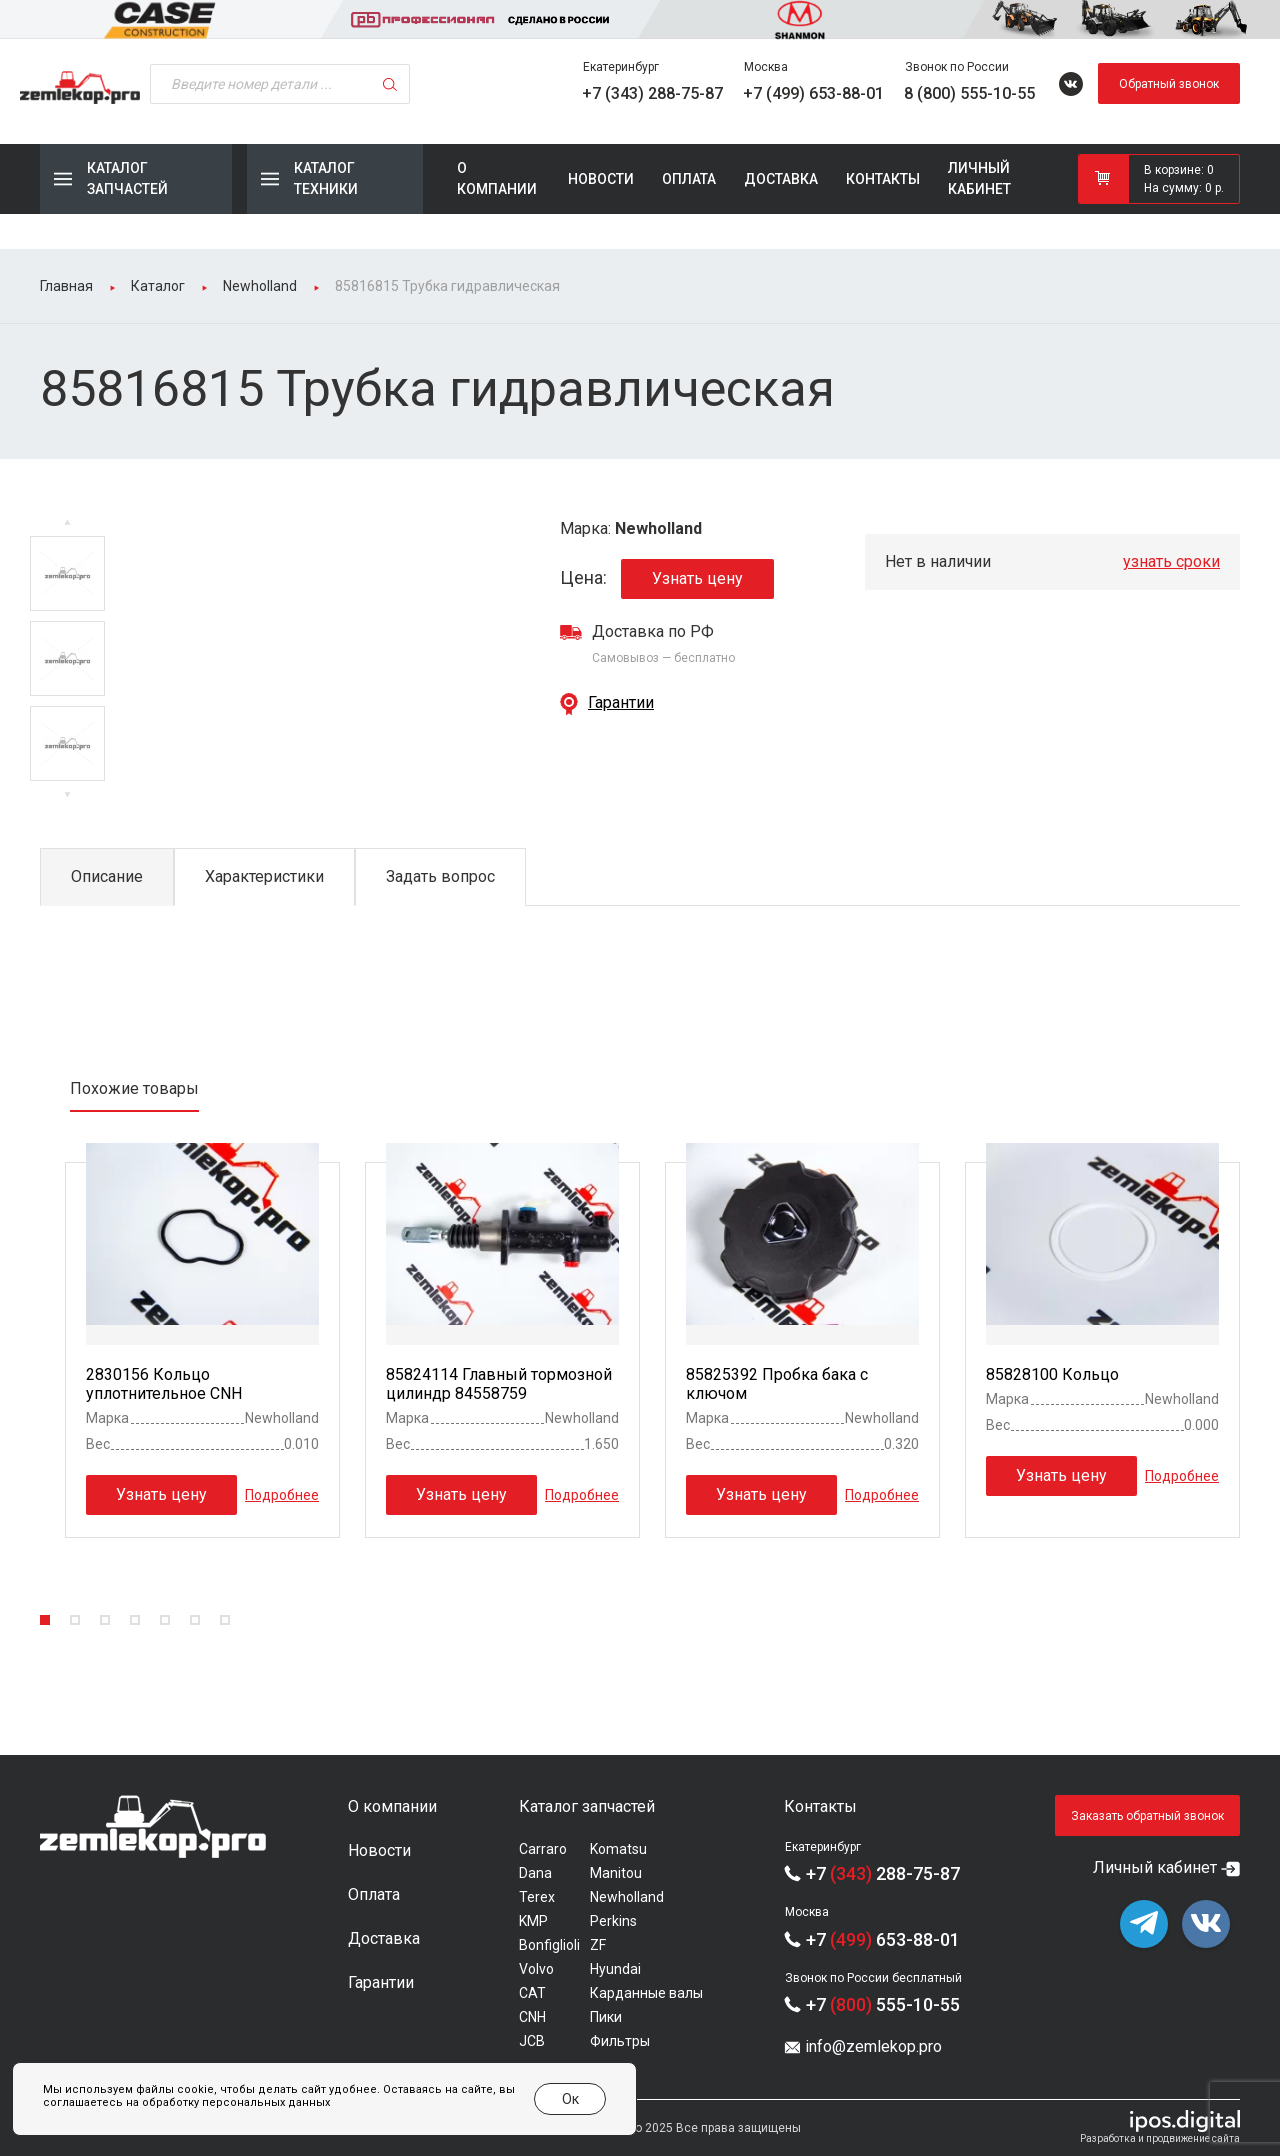  Describe the element at coordinates (620, 2041) in the screenshot. I see `Фильтры` at that location.